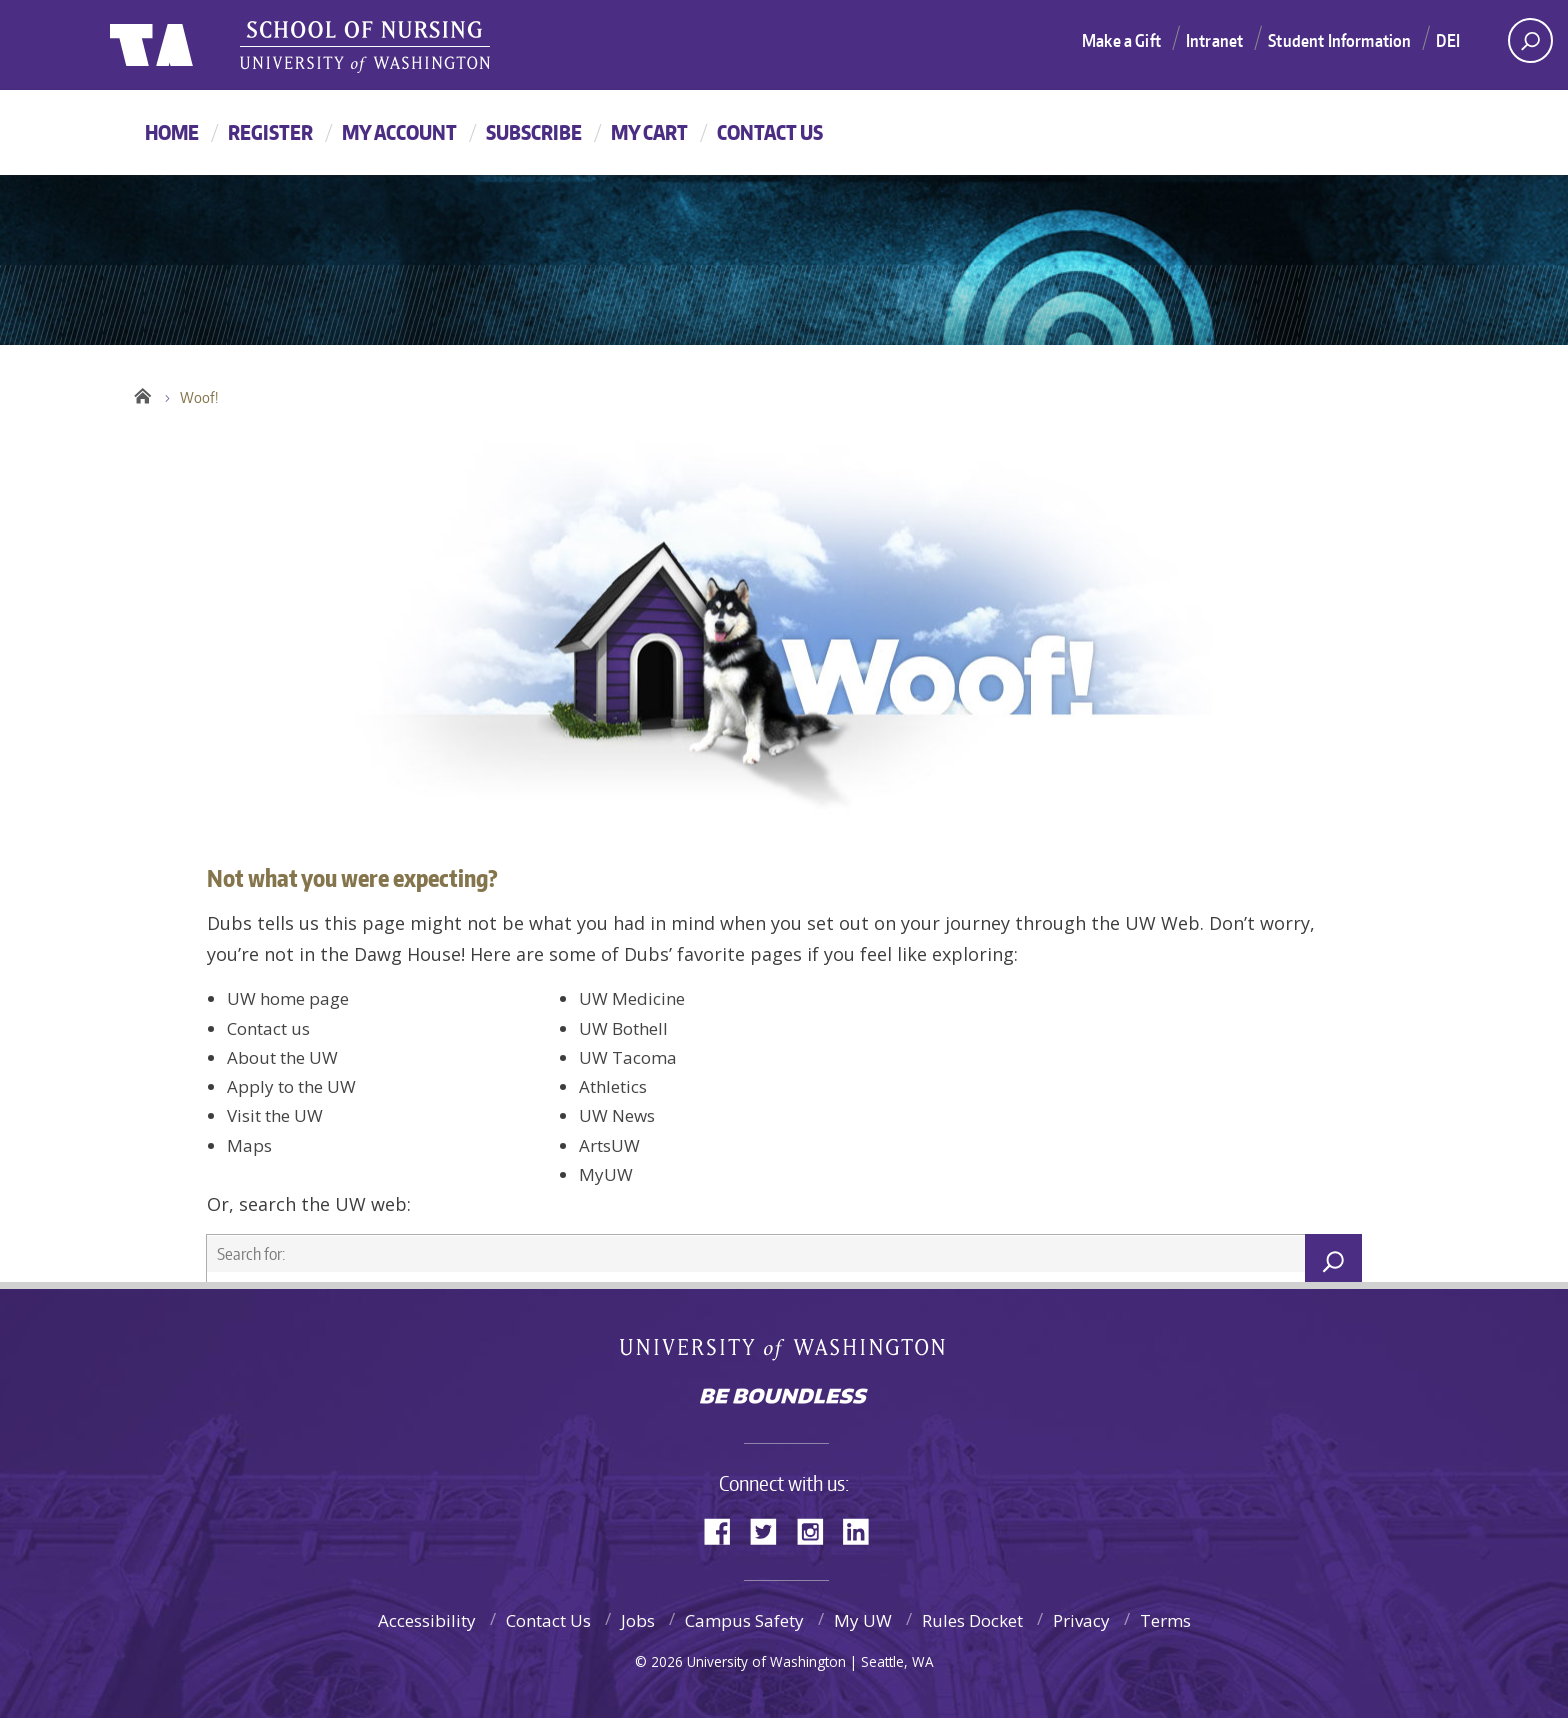 The image size is (1568, 1718). I want to click on DEI, so click(1448, 40).